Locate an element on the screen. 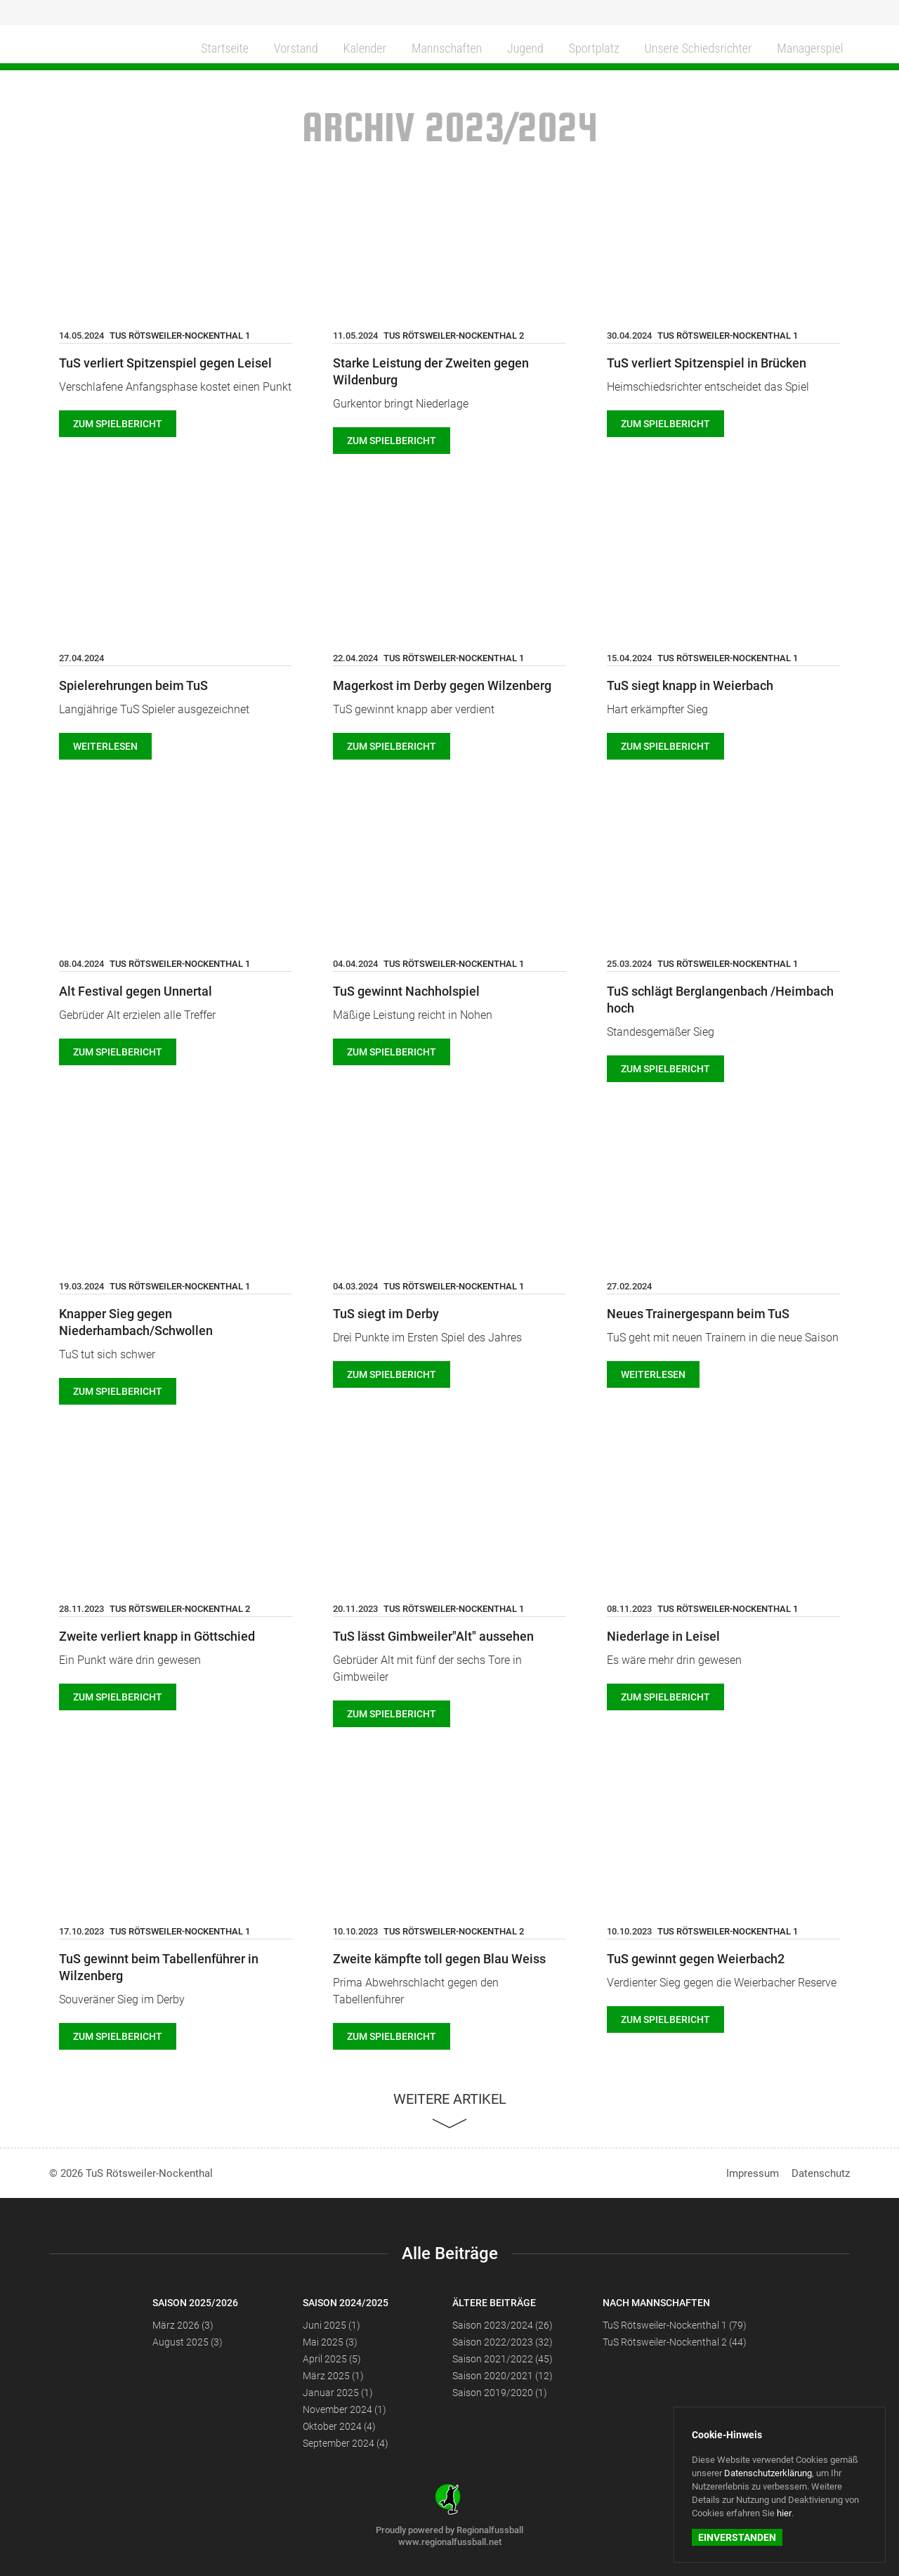  TuS lässt Gimbweiler"Alt" aussehen is located at coordinates (433, 1636).